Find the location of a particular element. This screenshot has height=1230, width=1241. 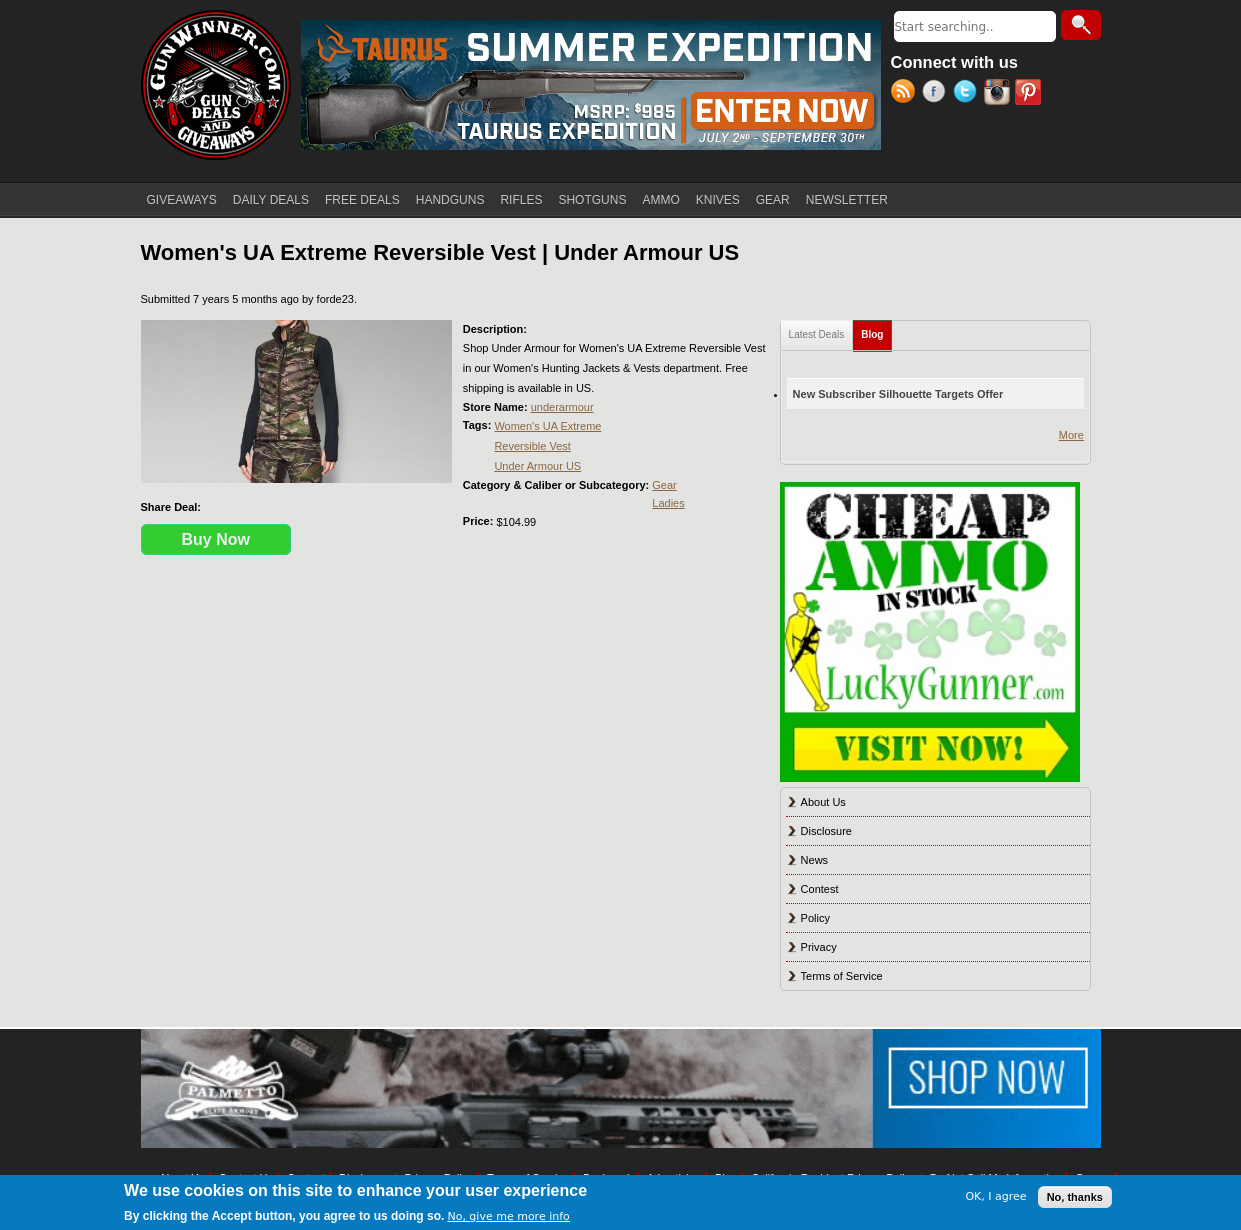

Blog is located at coordinates (876, 330).